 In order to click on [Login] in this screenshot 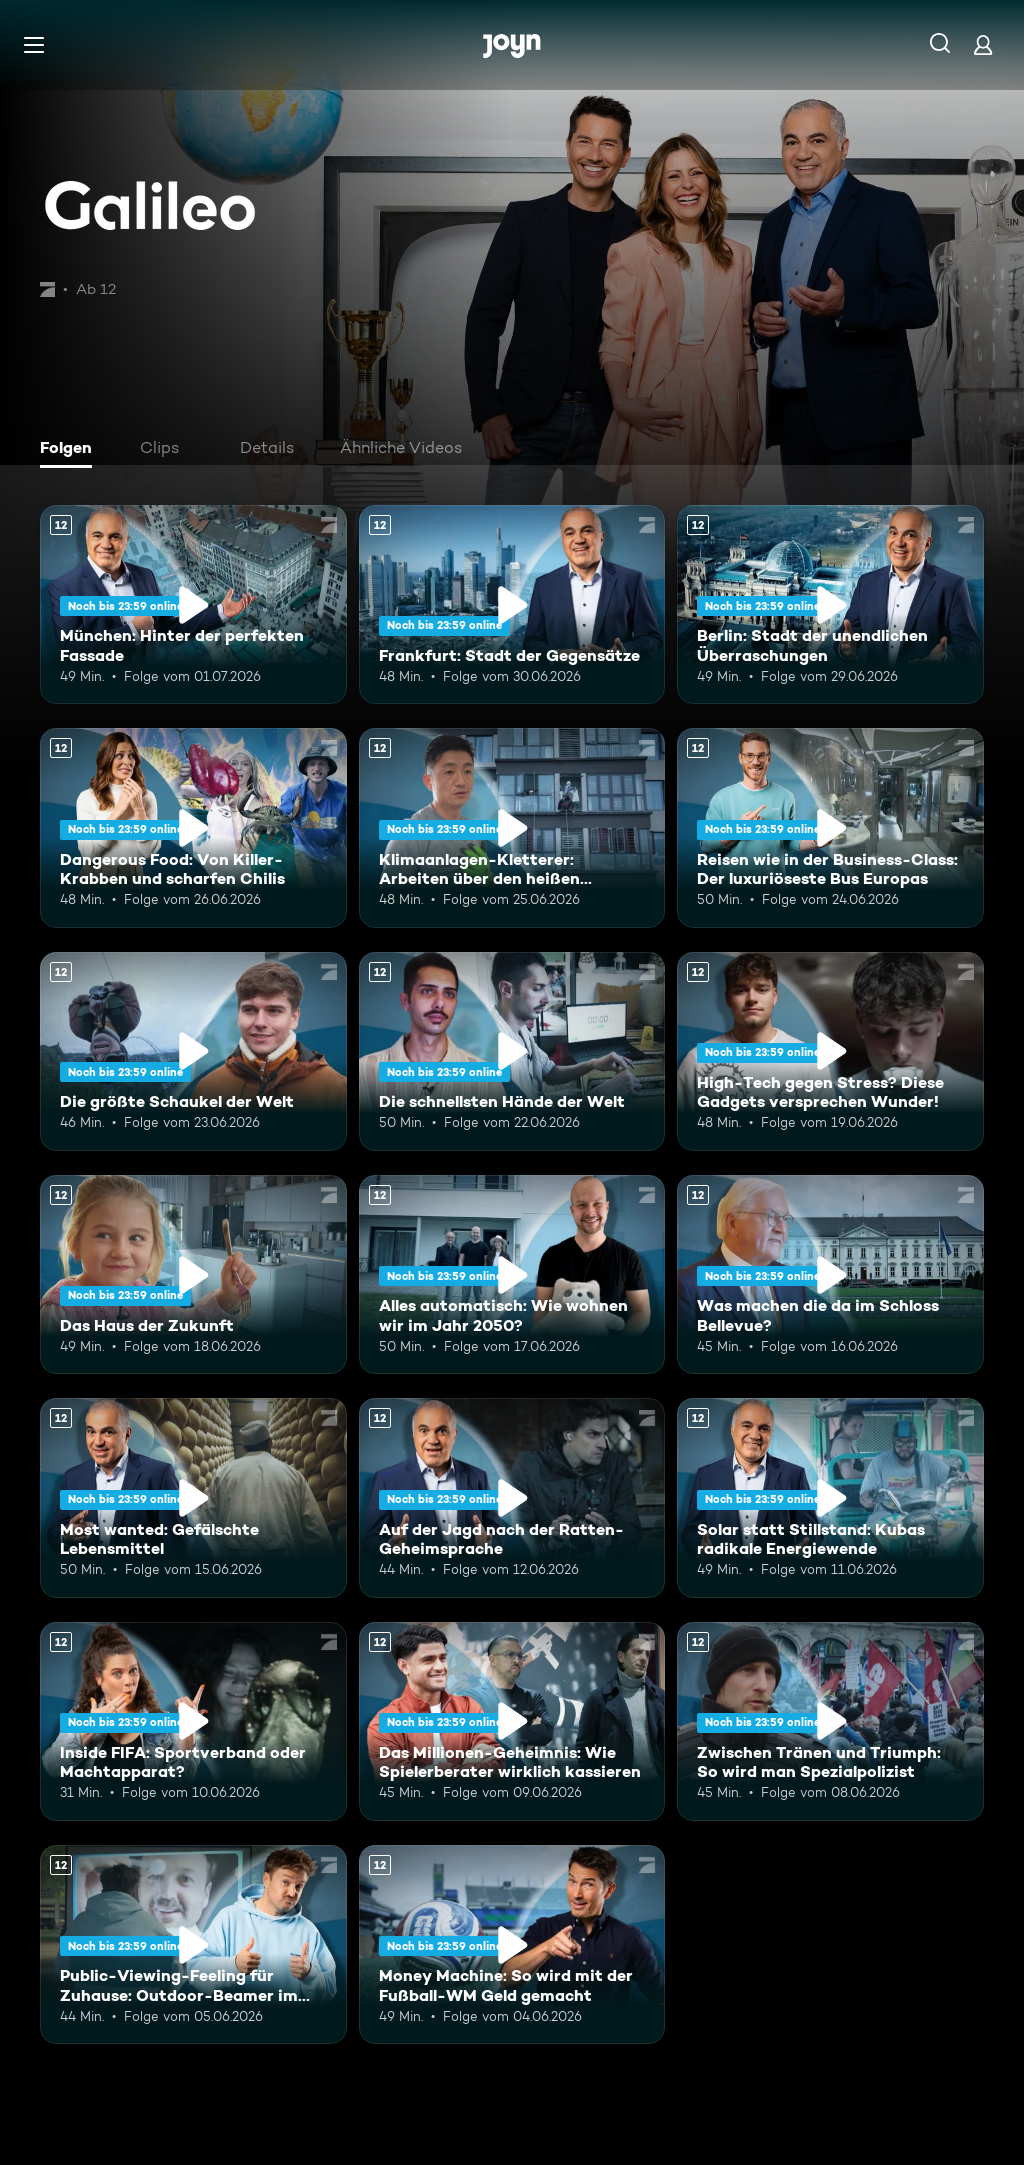, I will do `click(983, 44)`.